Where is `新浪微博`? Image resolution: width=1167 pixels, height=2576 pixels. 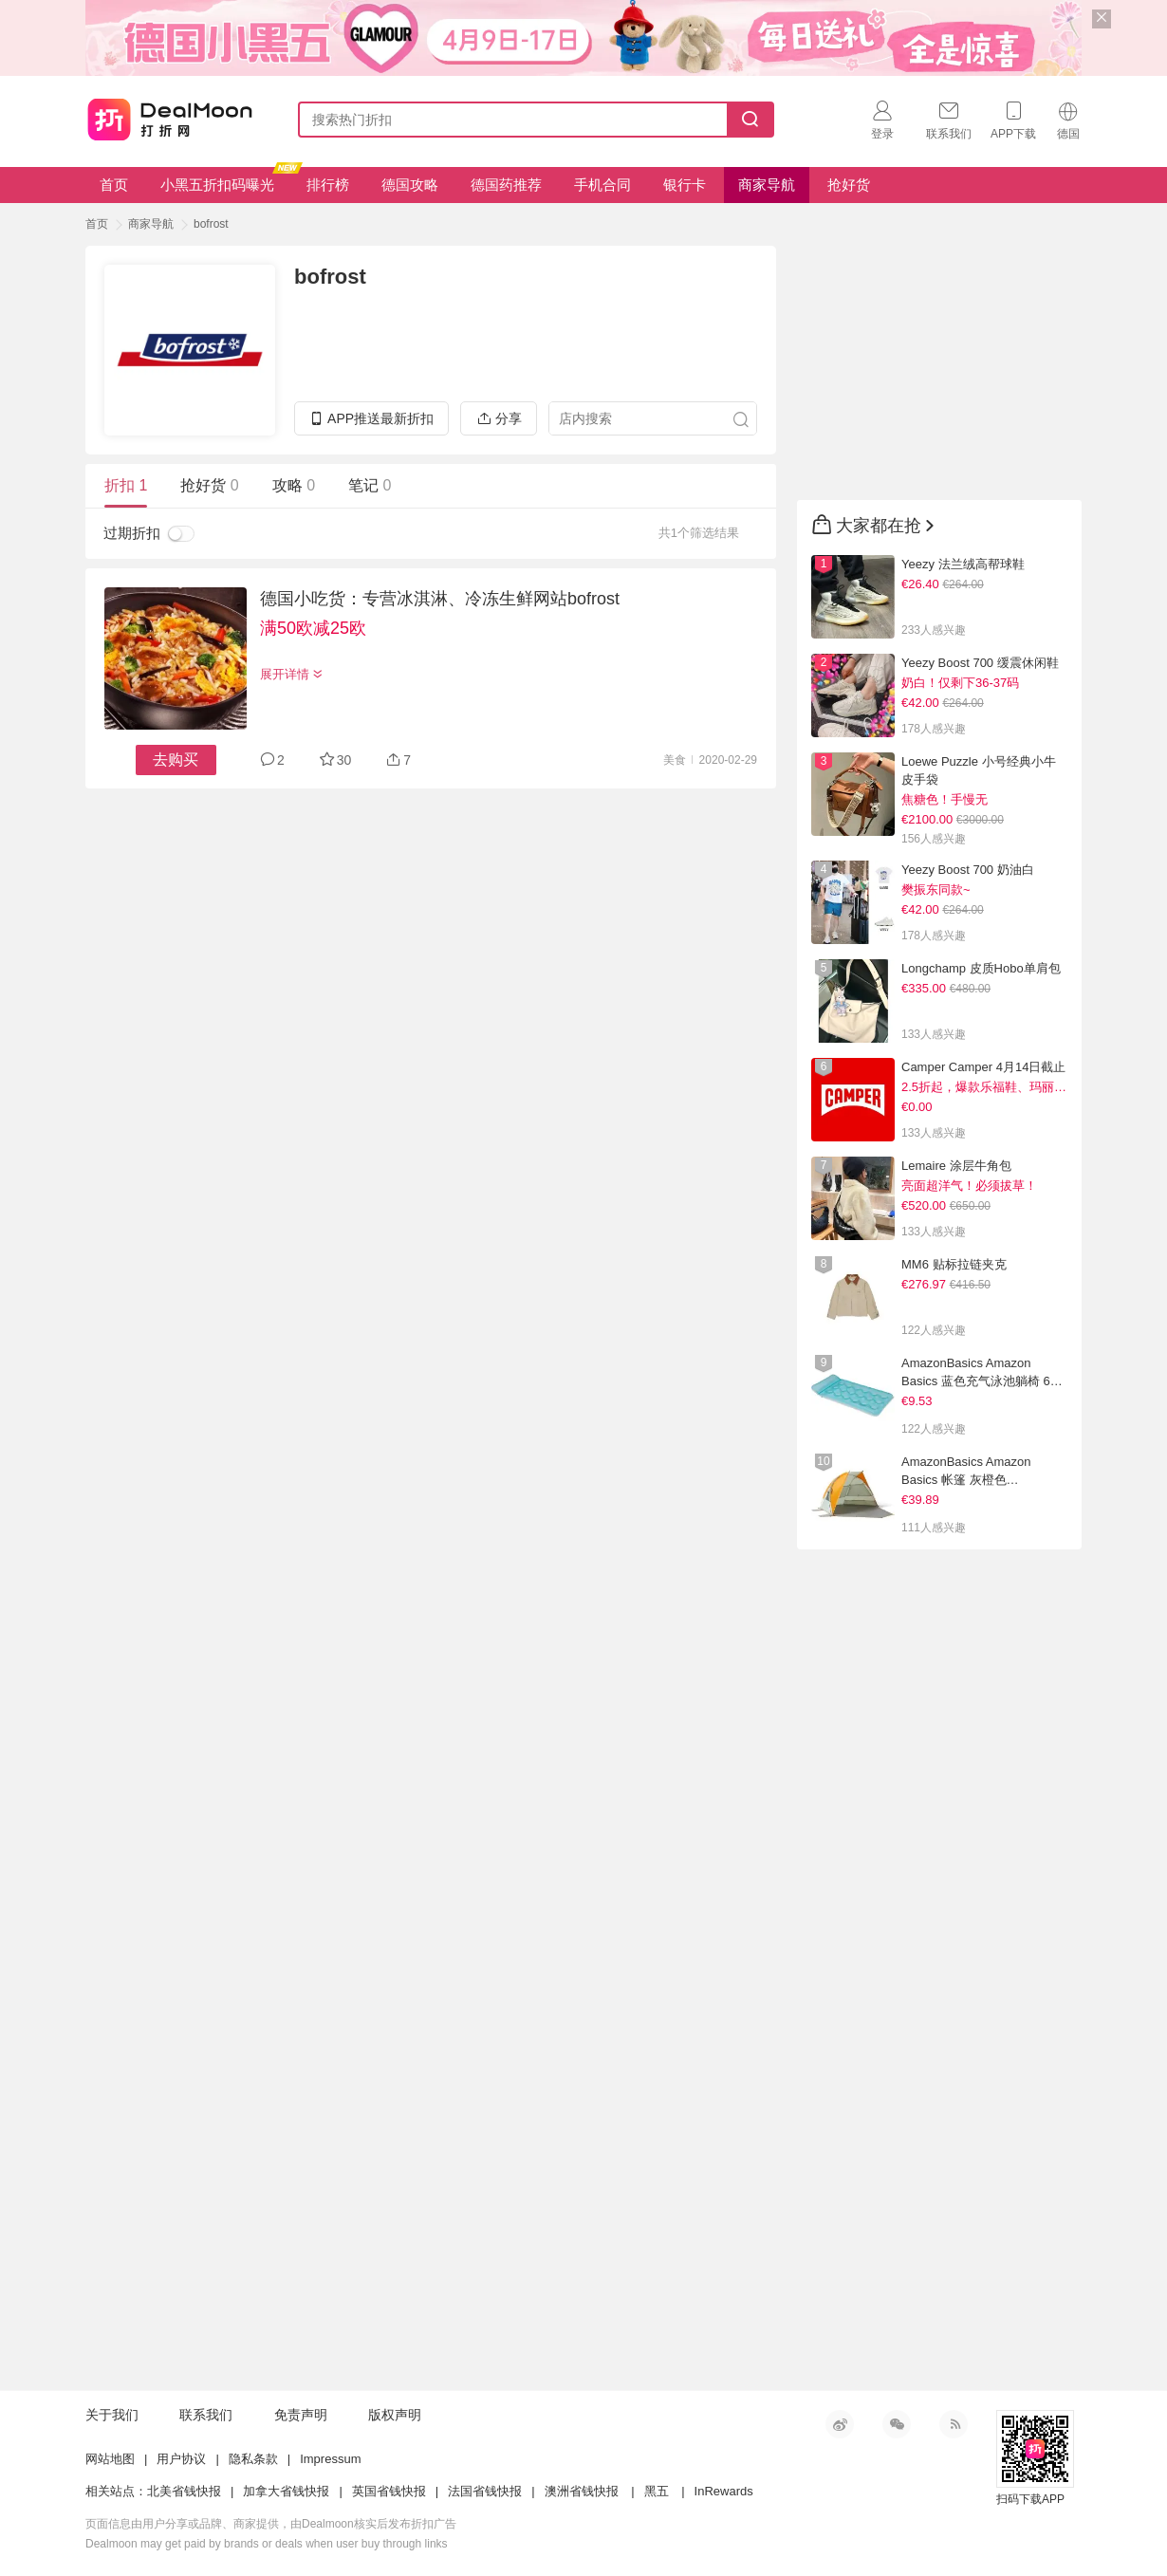 新浪微博 is located at coordinates (839, 2424).